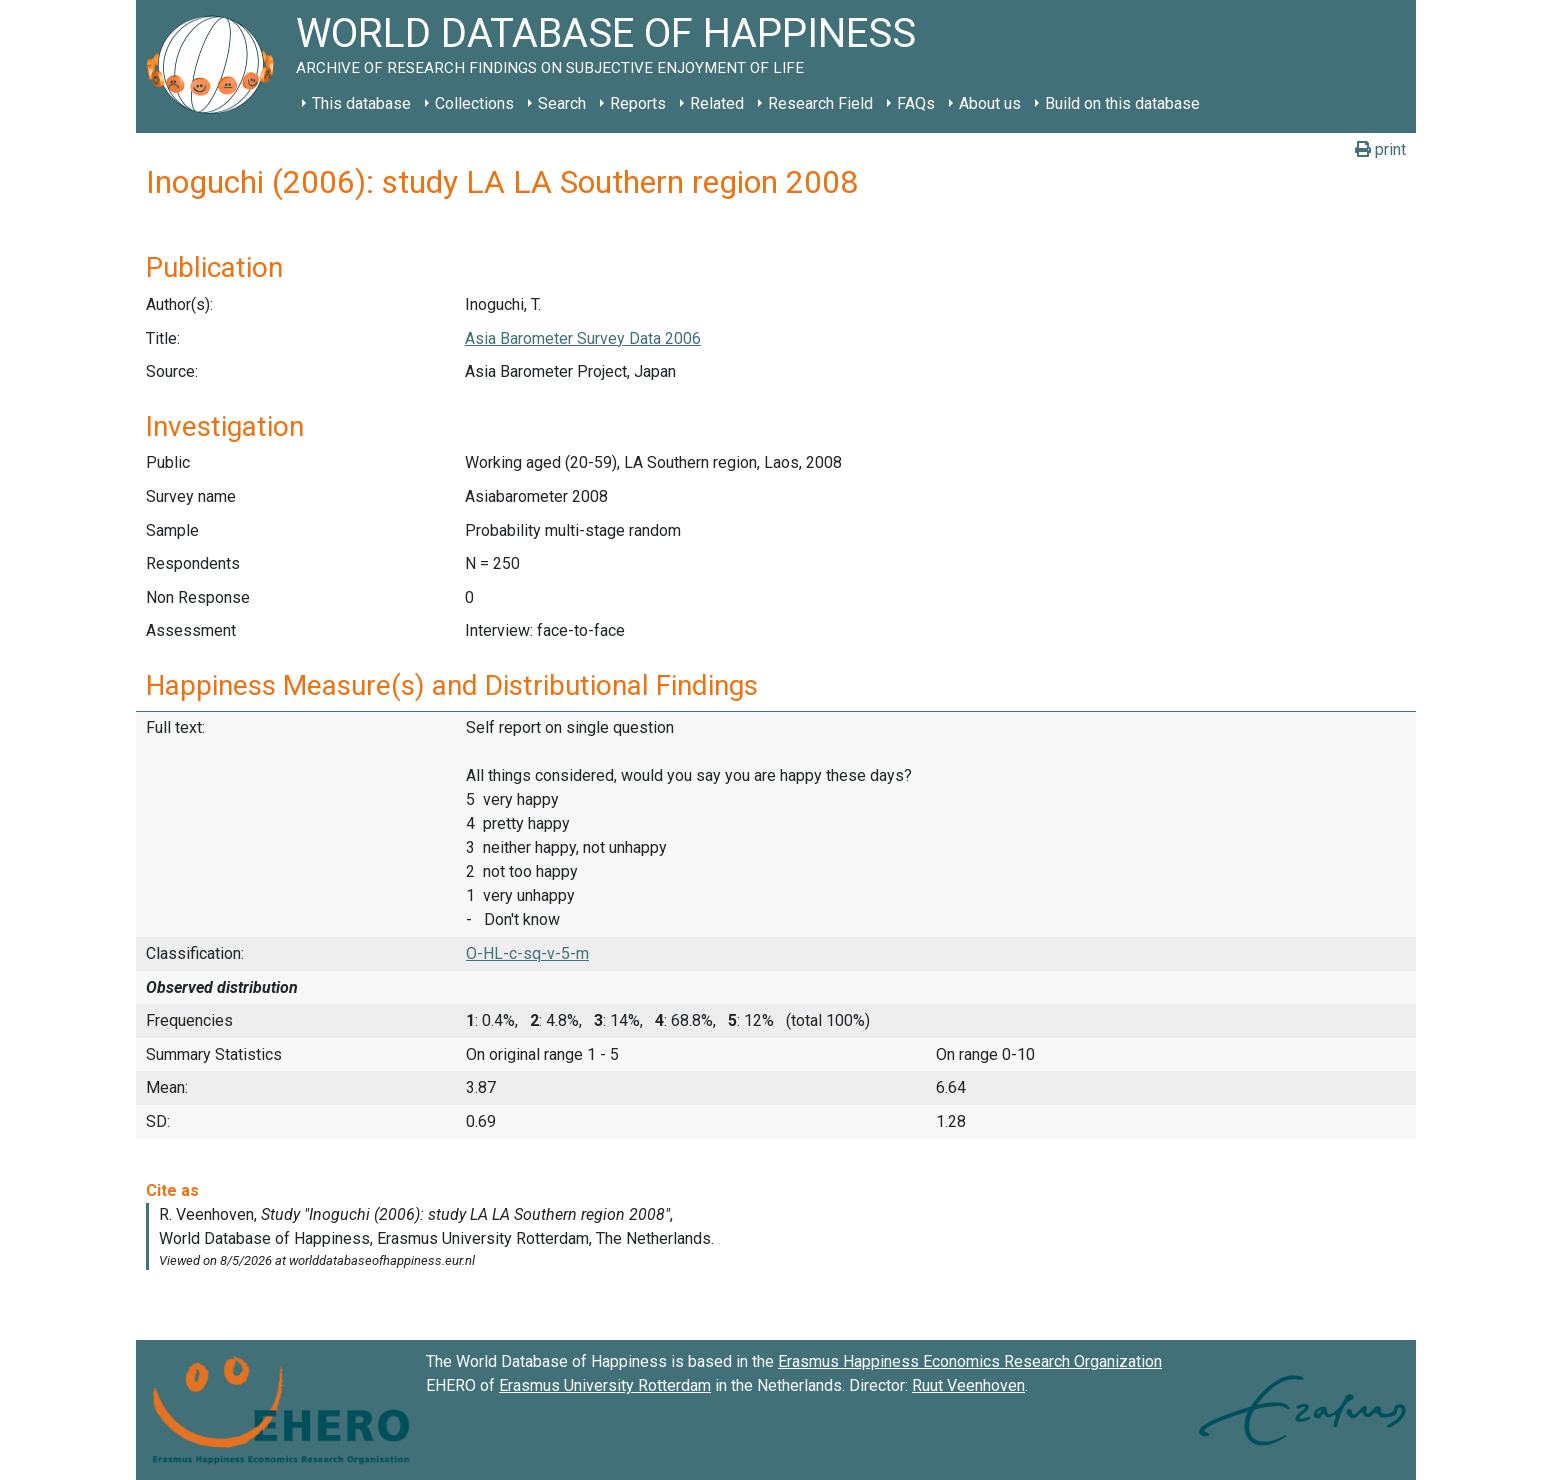 The width and height of the screenshot is (1552, 1480). I want to click on About us, so click(990, 103).